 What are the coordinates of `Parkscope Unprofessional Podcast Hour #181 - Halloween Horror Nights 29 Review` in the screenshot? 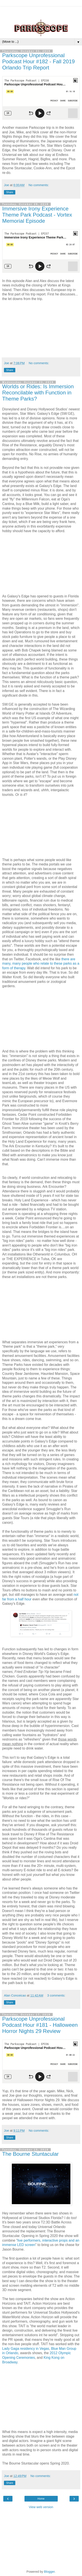 It's located at (40, 2025).